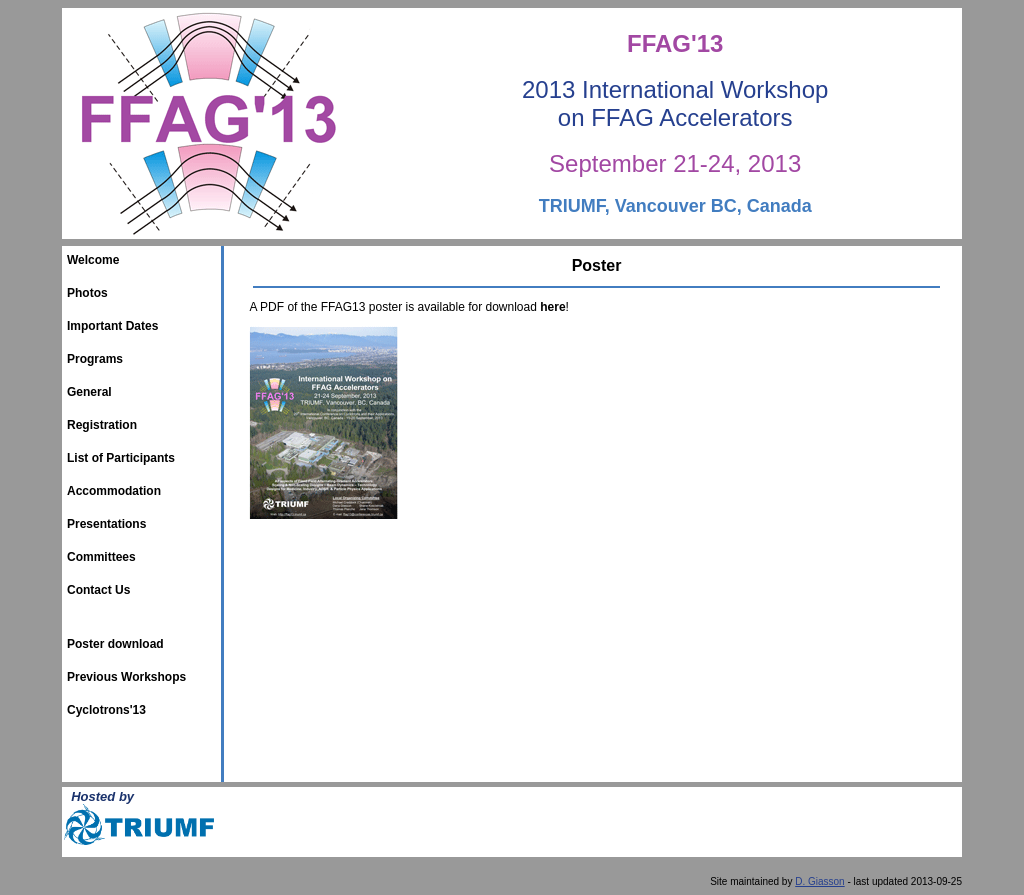 The width and height of the screenshot is (1024, 895). I want to click on Registration, so click(102, 425).